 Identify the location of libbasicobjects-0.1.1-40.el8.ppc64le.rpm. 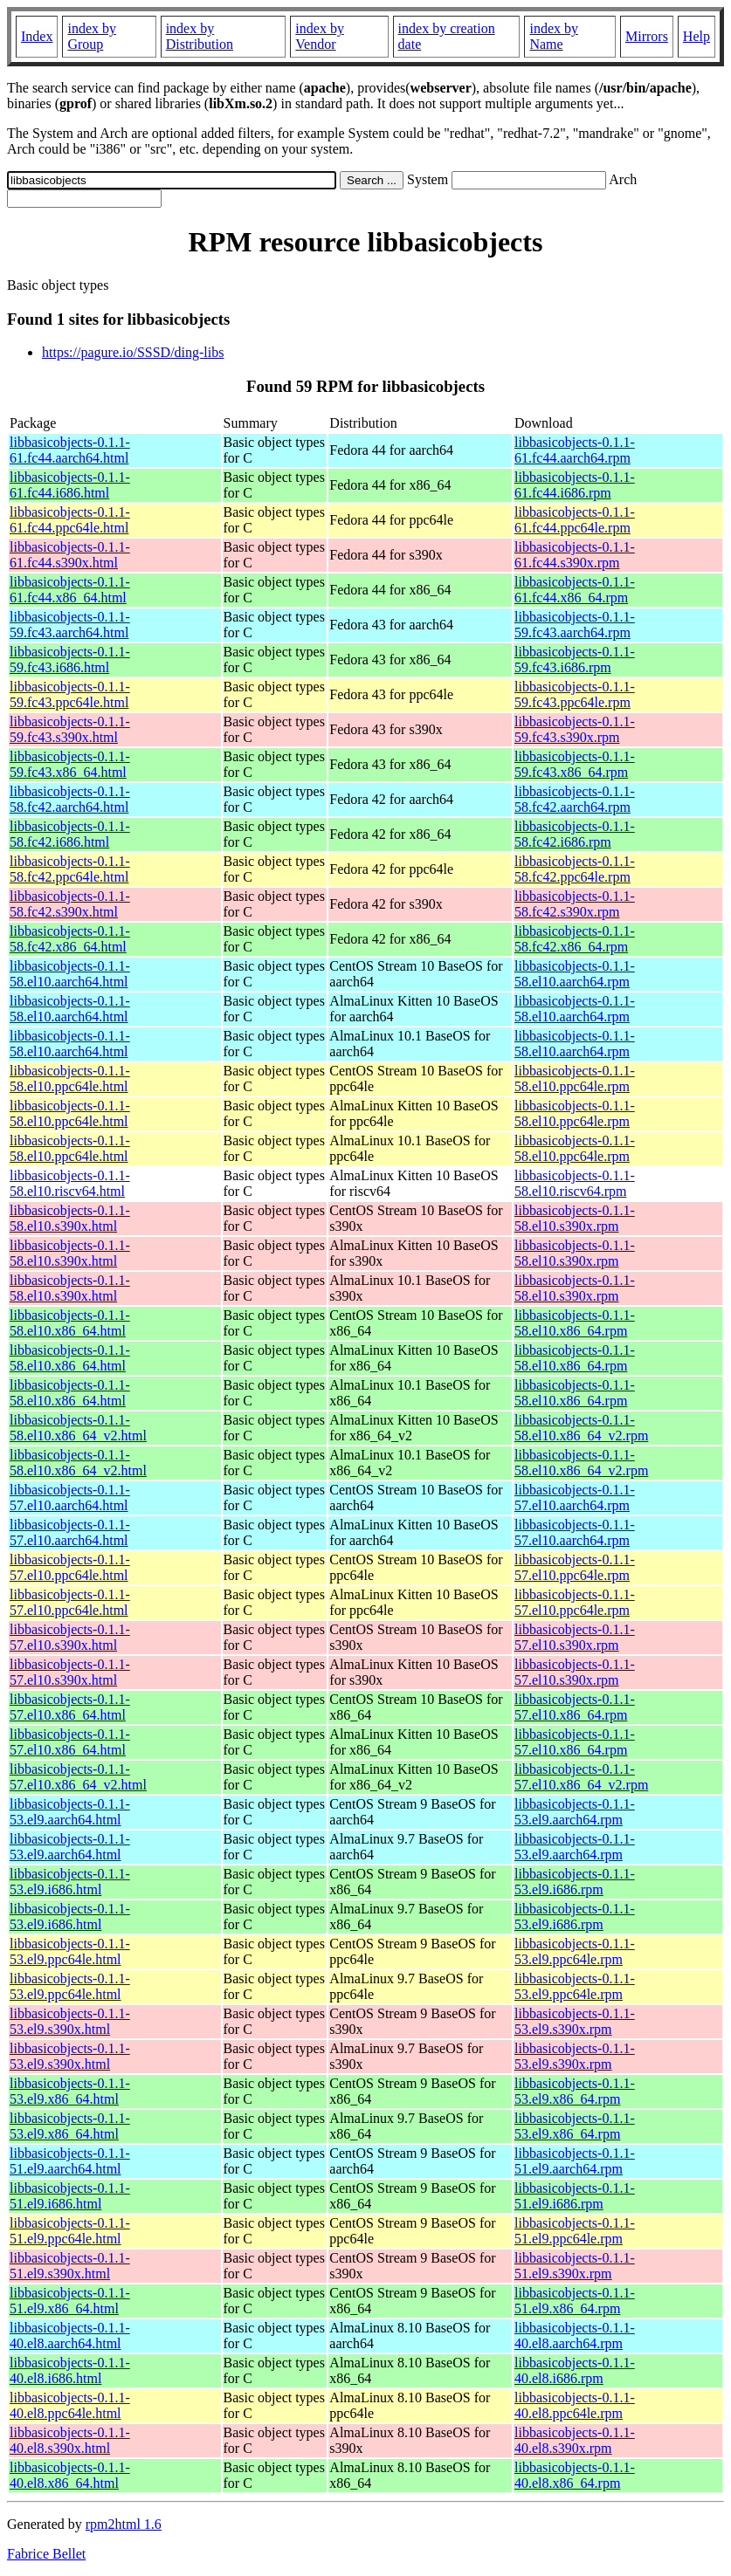
(574, 2405).